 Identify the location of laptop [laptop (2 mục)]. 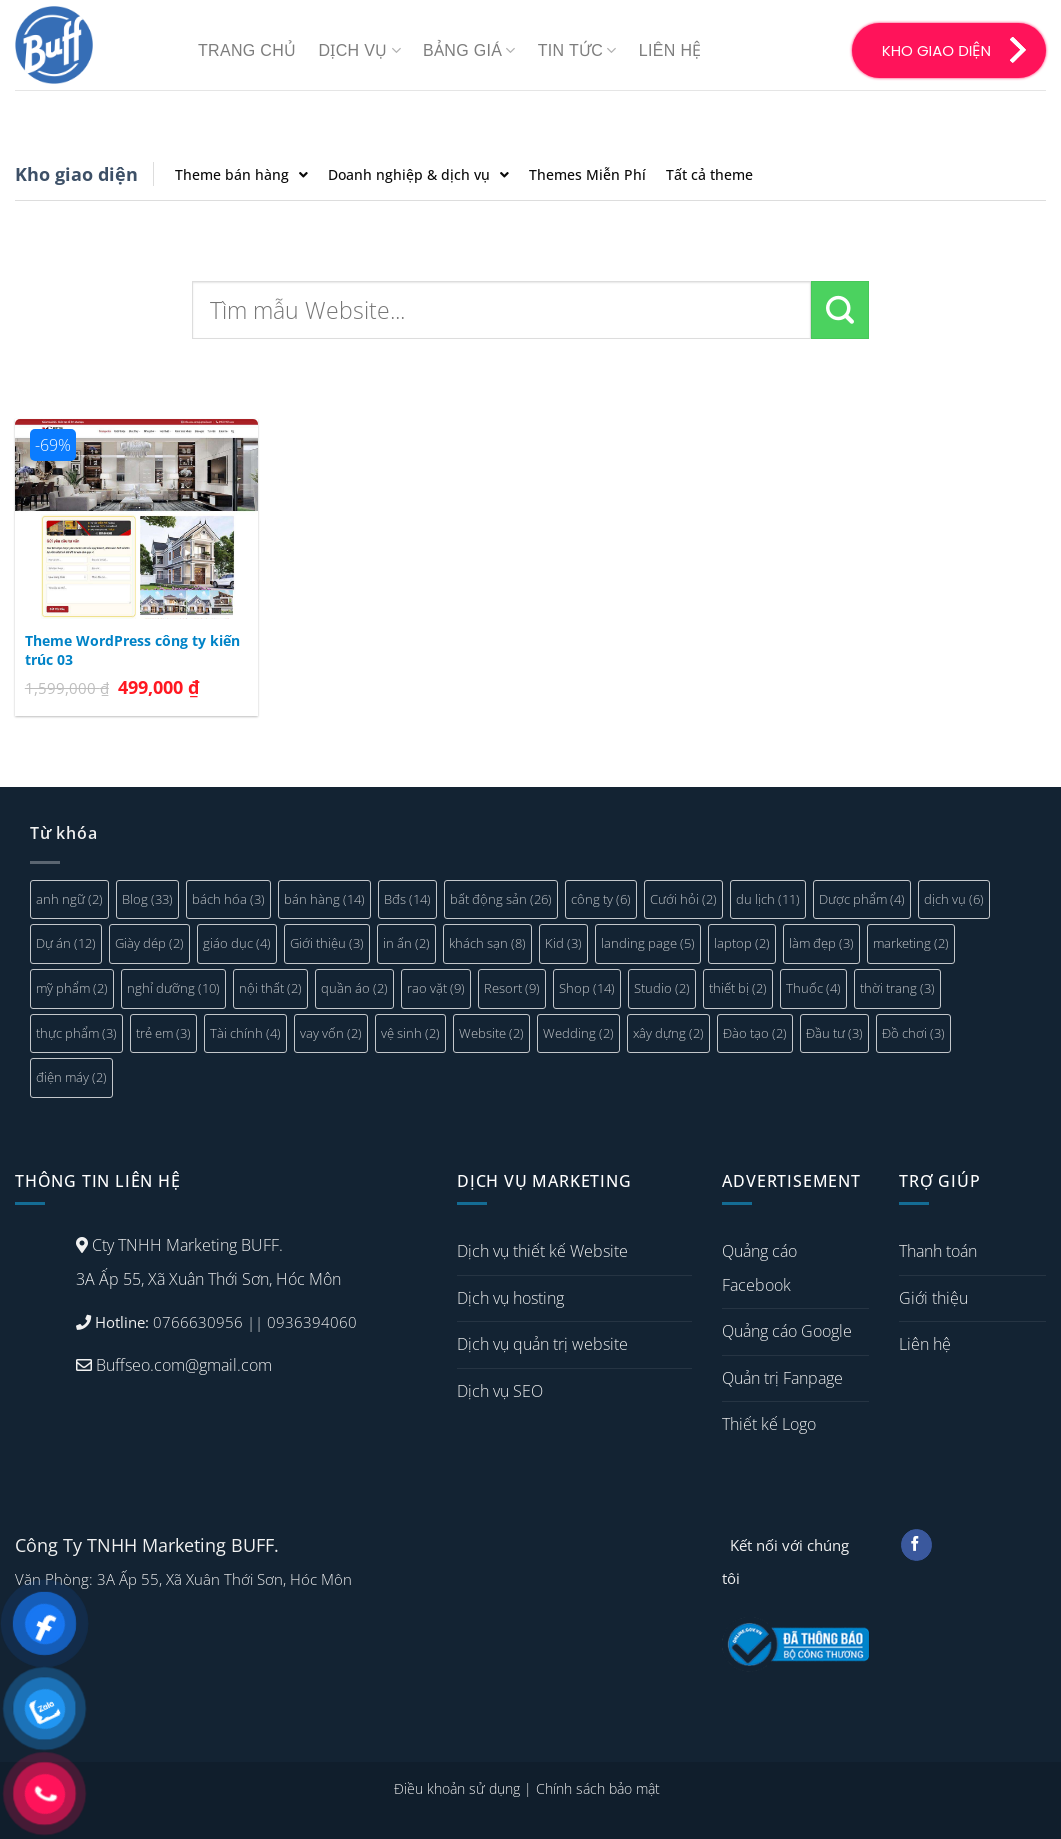
(742, 943).